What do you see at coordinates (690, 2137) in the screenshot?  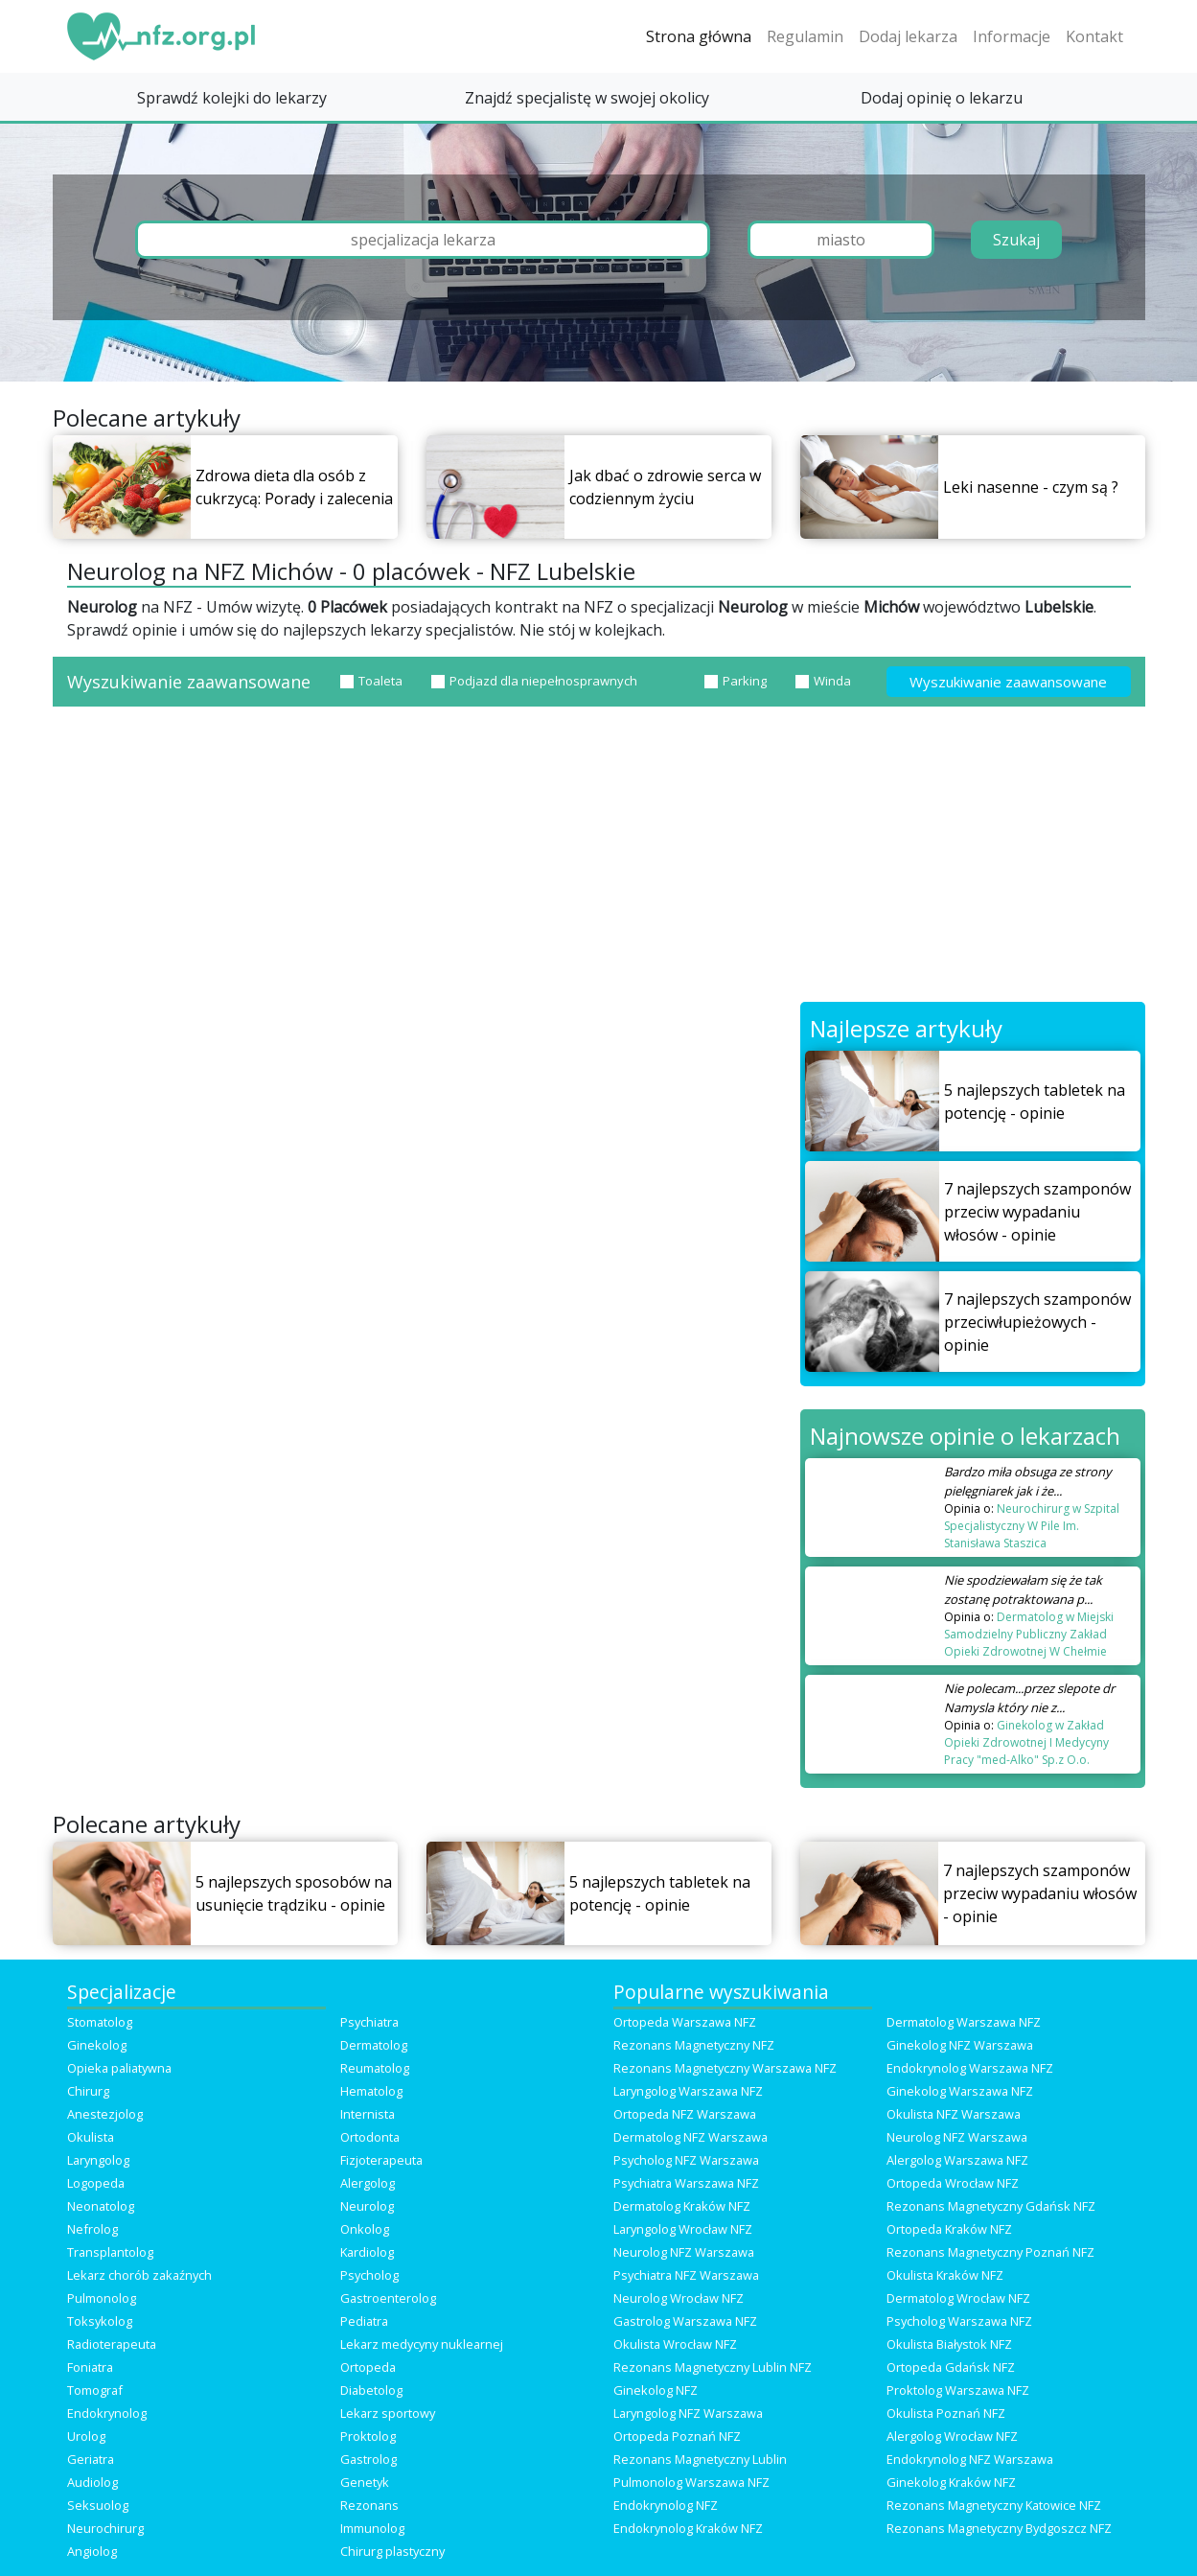 I see `Dermatolog NFZ Warszawa` at bounding box center [690, 2137].